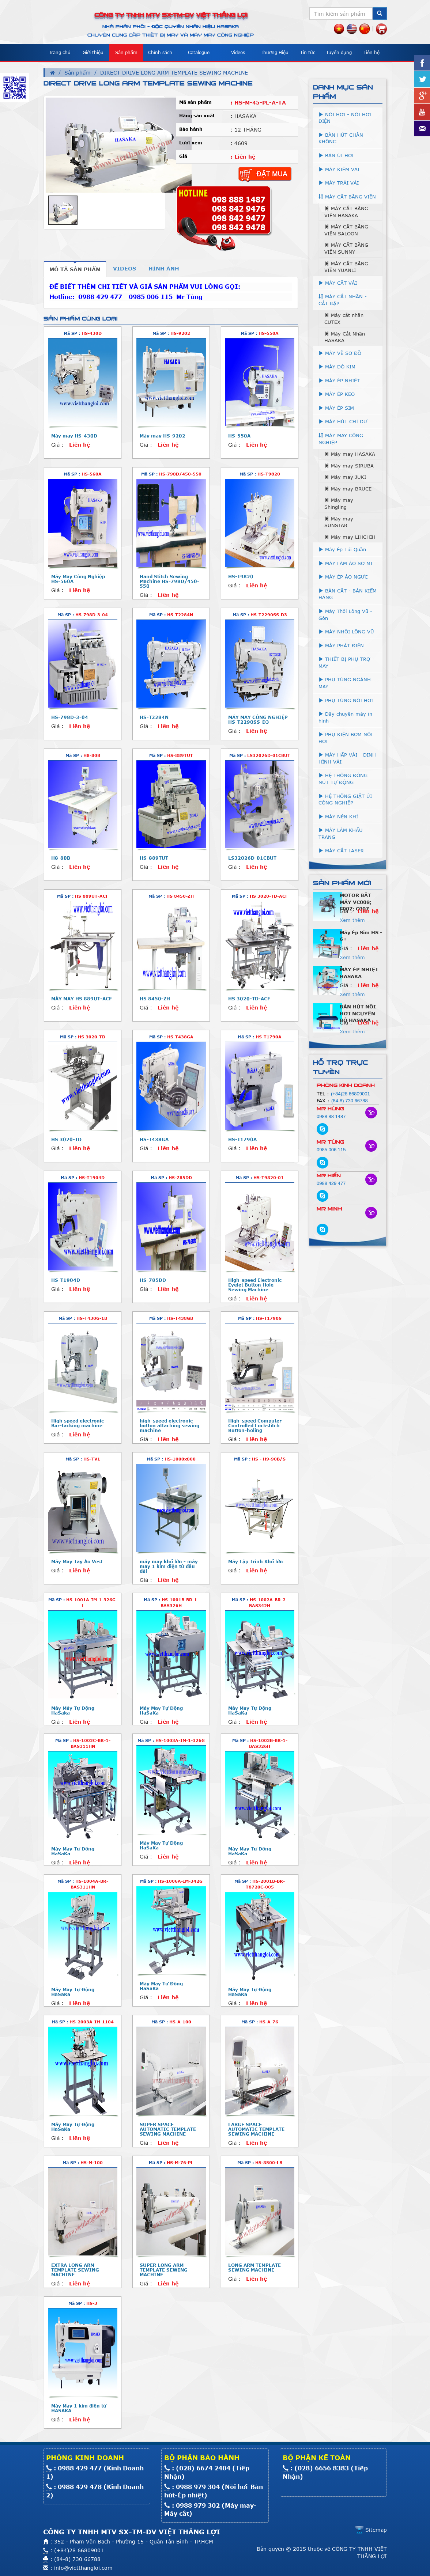 The image size is (430, 2576). I want to click on Máy Cắt Nhãn HASAKA, so click(344, 337).